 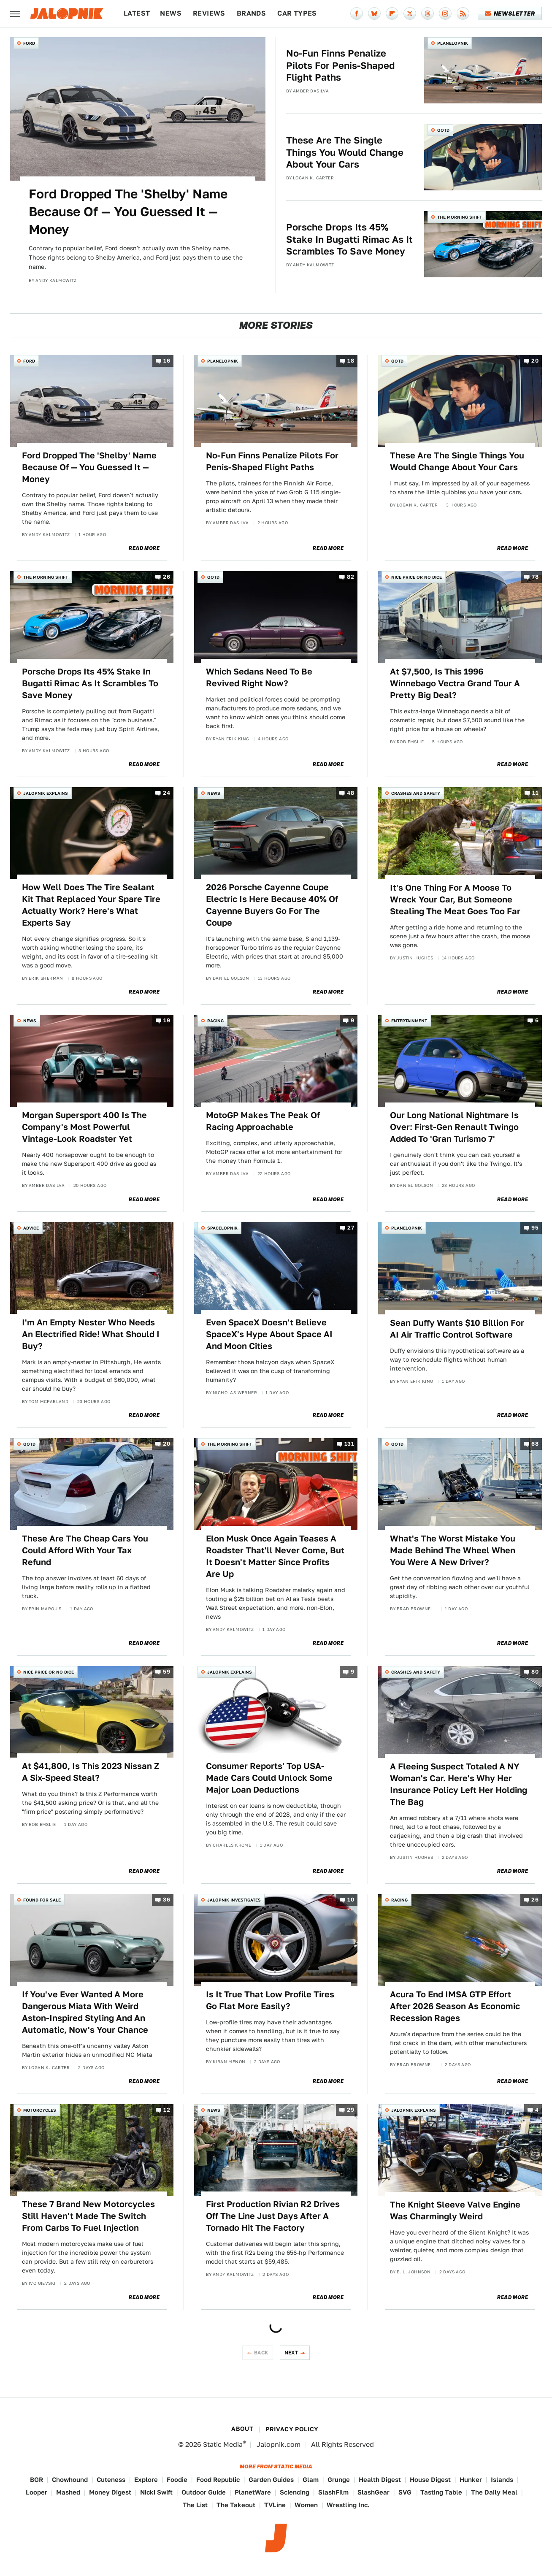 I want to click on Newsletter, so click(x=510, y=13).